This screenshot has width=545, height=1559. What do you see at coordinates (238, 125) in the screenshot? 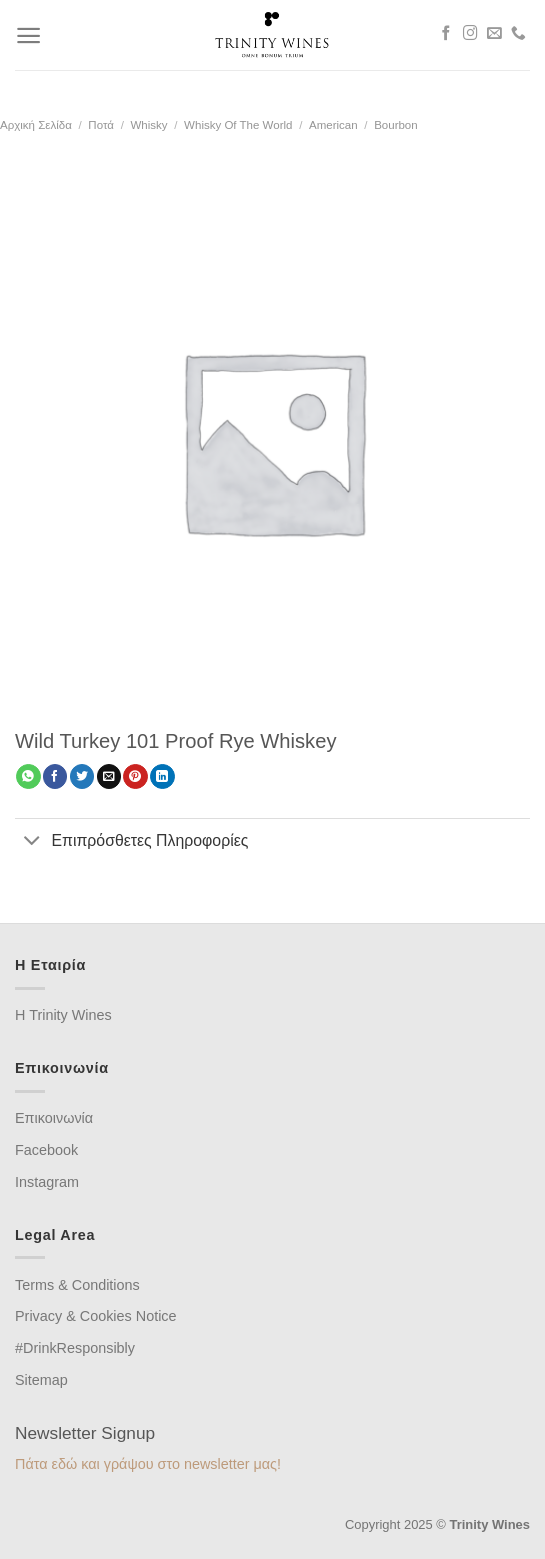
I see `Whisky of the world` at bounding box center [238, 125].